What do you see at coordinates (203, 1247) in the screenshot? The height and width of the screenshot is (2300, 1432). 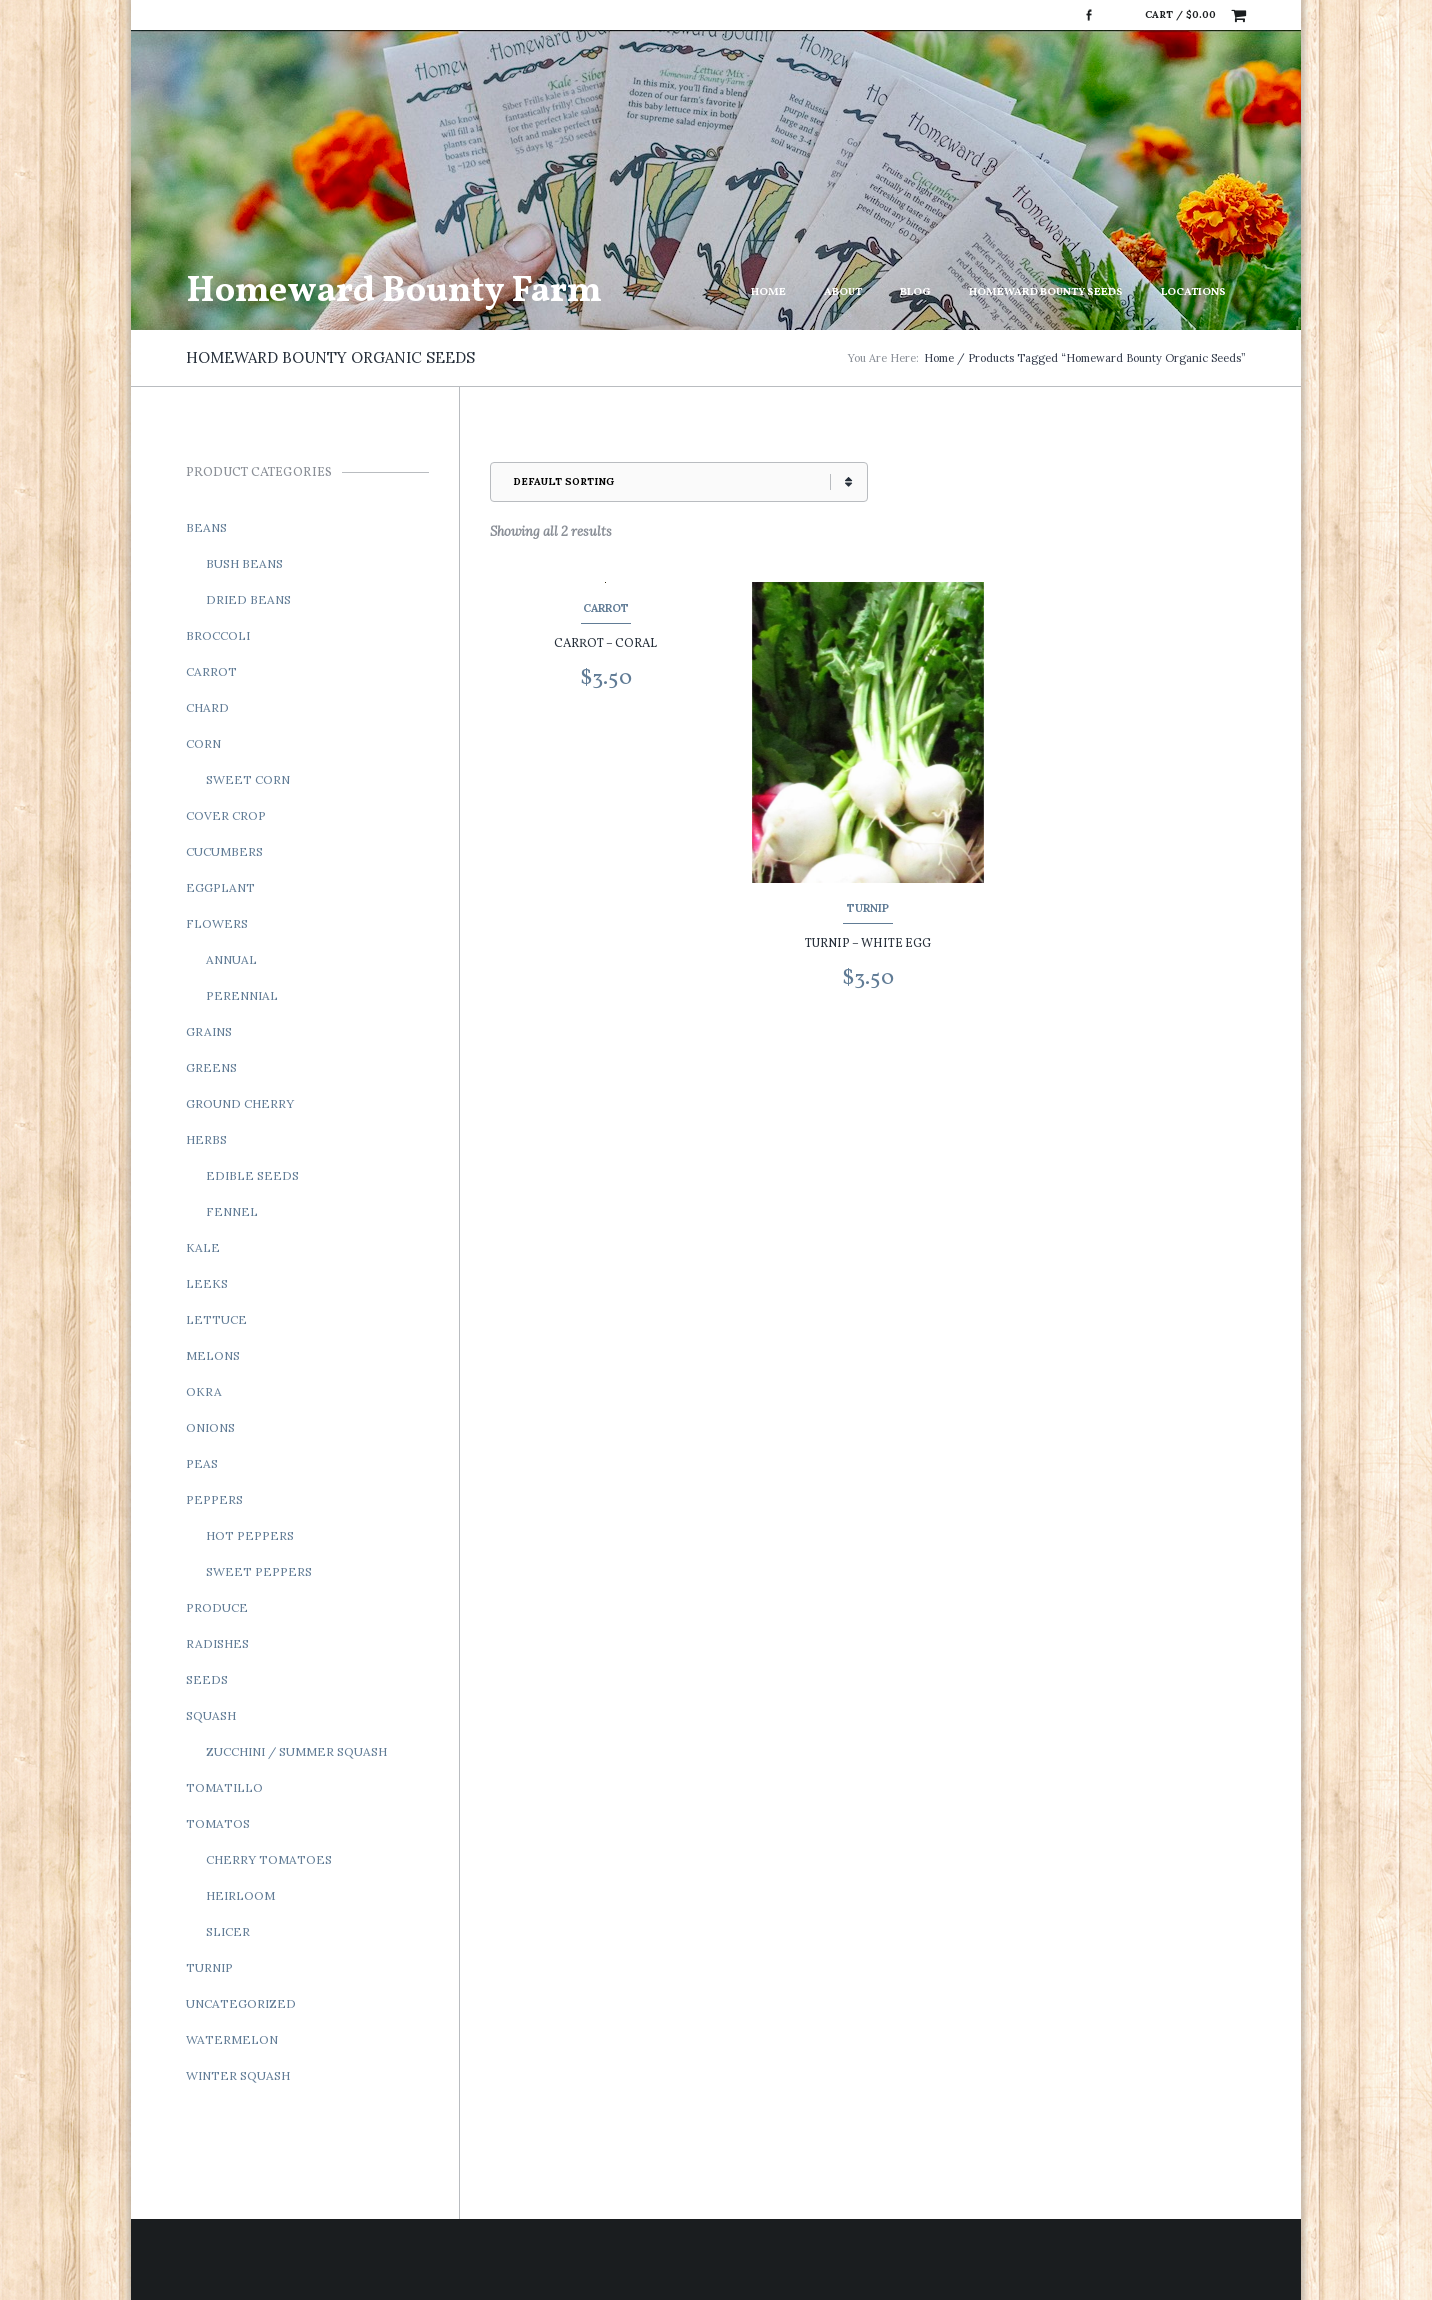 I see `Kale` at bounding box center [203, 1247].